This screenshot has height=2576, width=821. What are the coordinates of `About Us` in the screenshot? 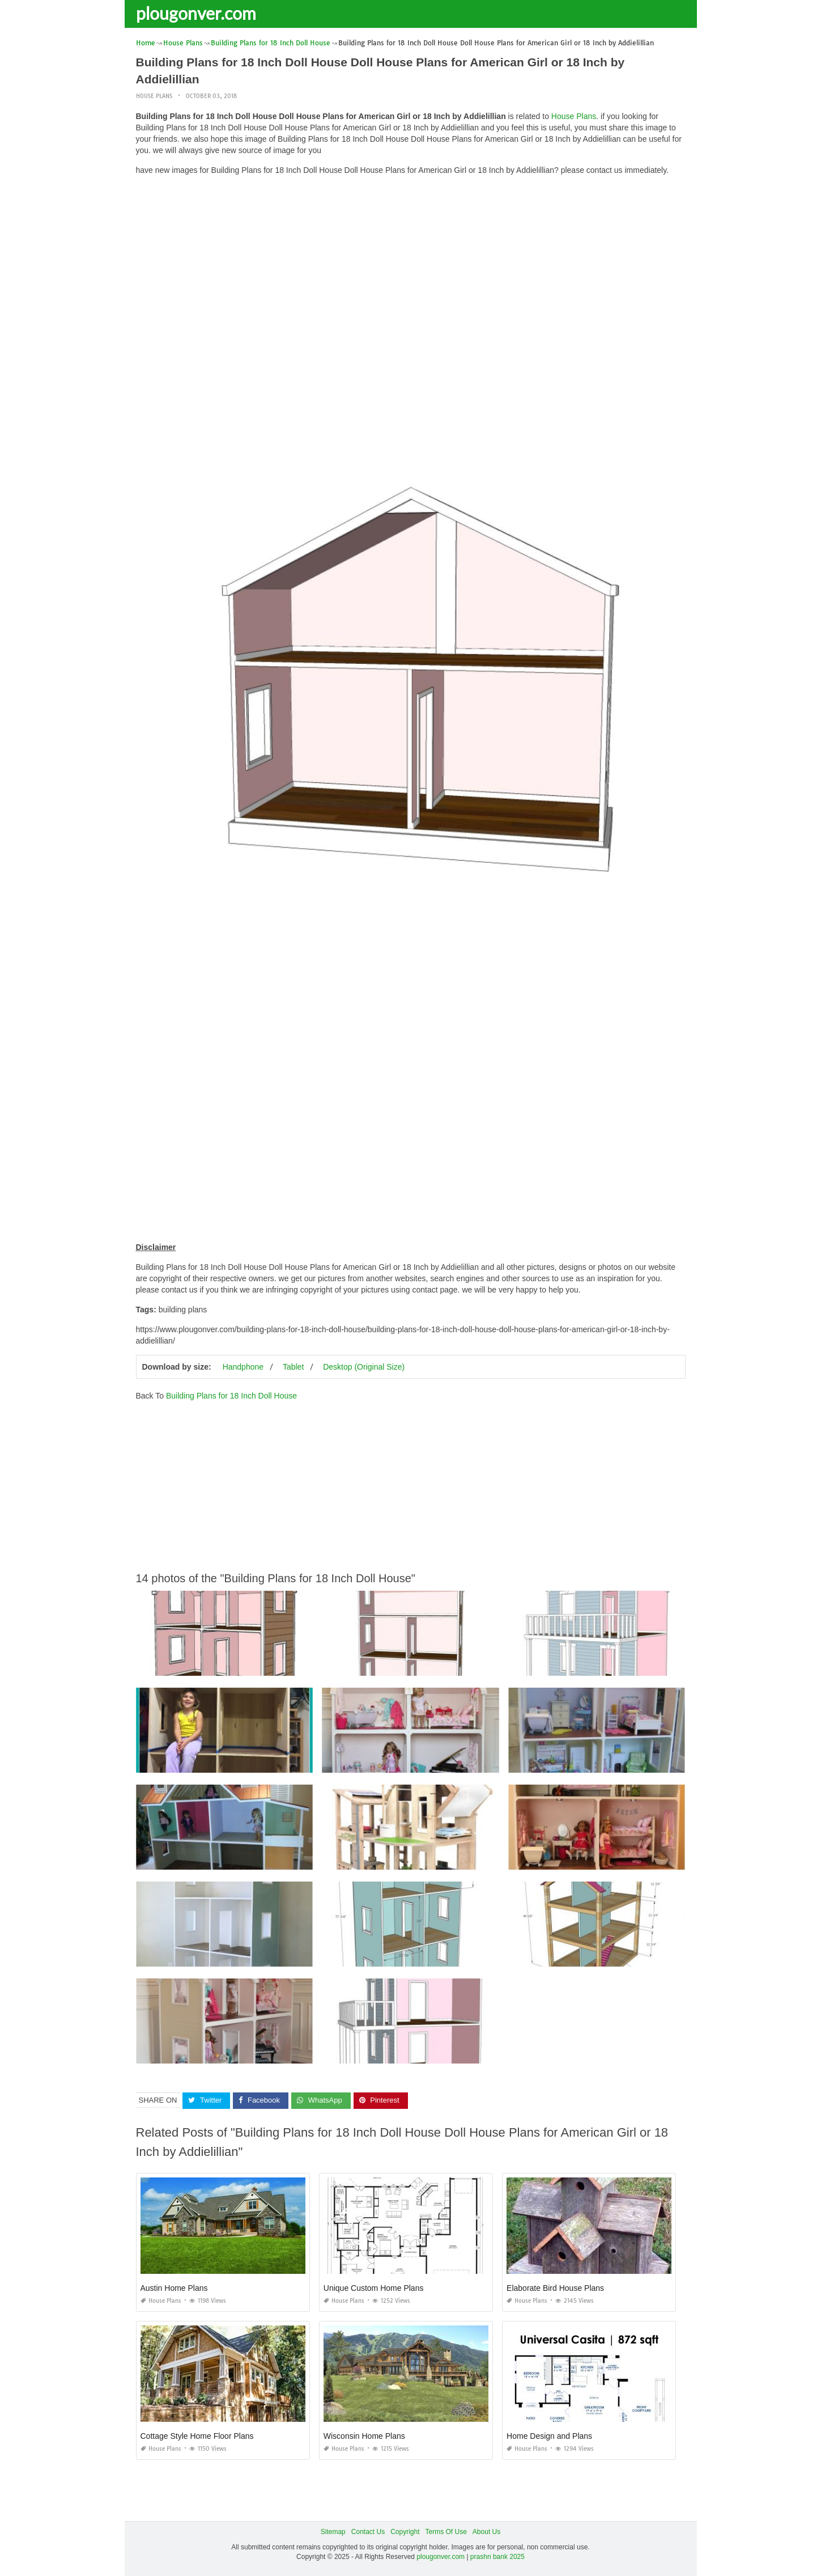 It's located at (486, 2532).